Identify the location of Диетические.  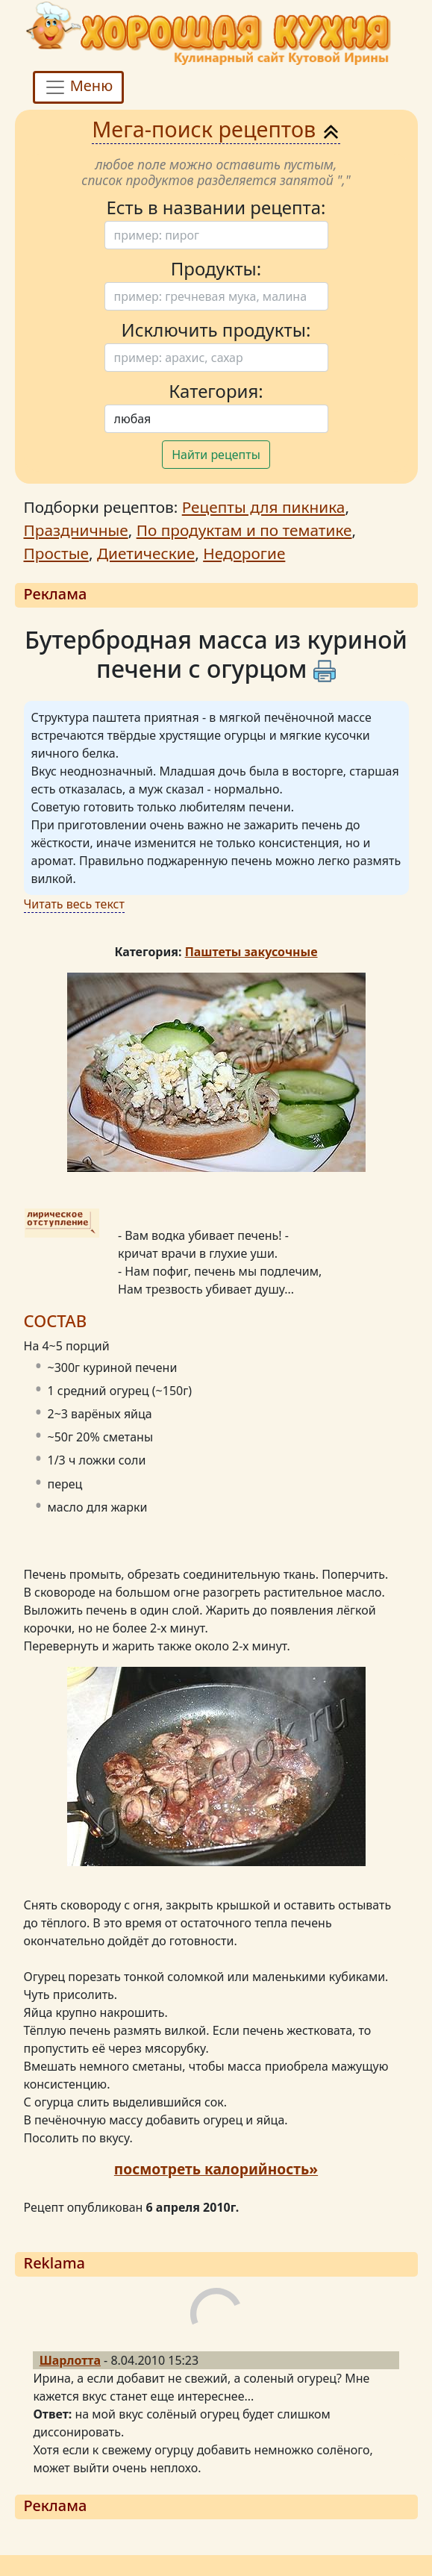
(146, 553).